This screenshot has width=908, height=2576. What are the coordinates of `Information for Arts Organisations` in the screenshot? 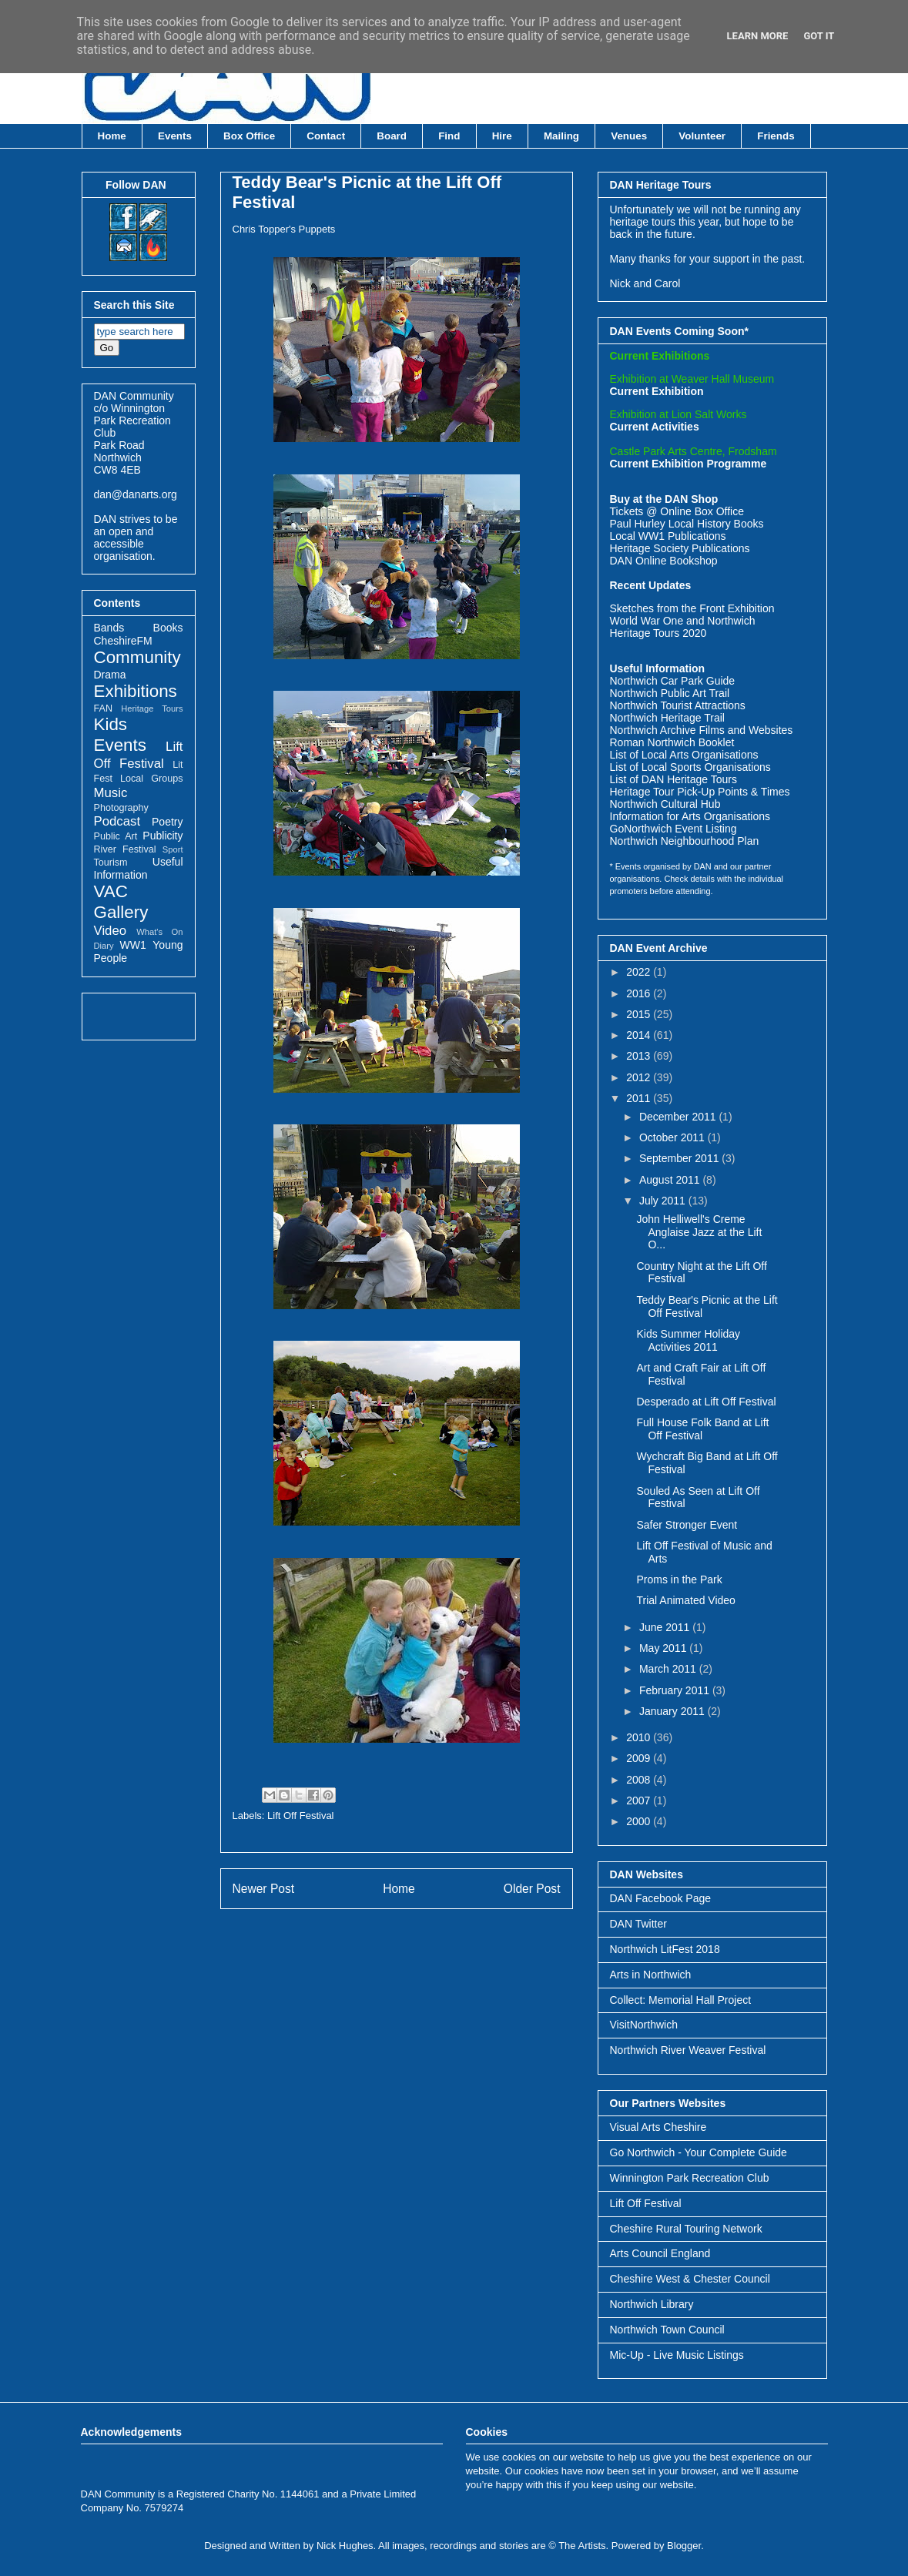 It's located at (690, 816).